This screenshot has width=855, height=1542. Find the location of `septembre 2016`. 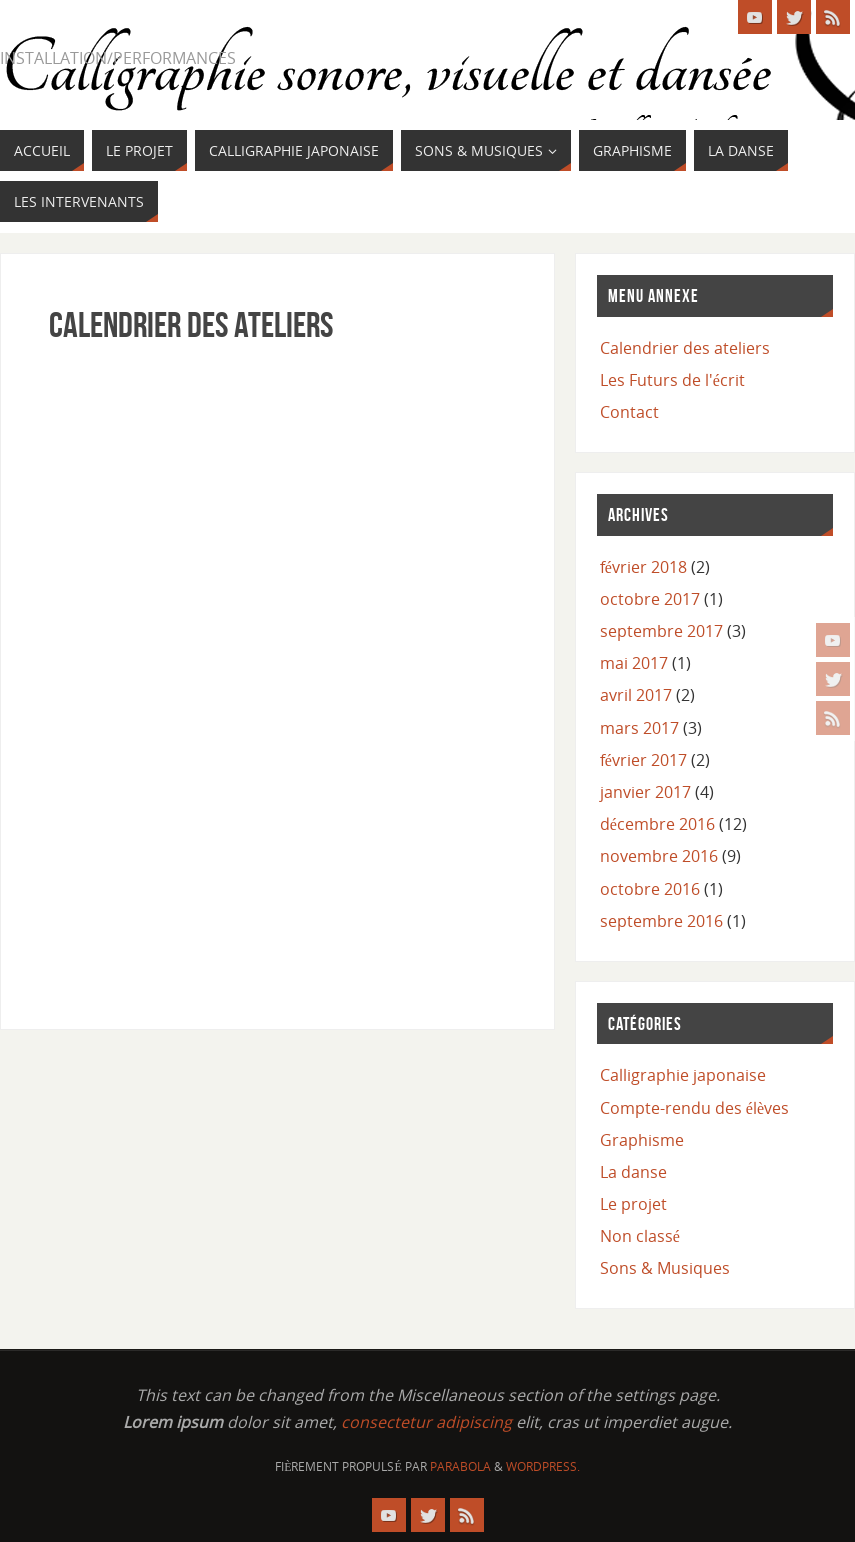

septembre 2016 is located at coordinates (661, 921).